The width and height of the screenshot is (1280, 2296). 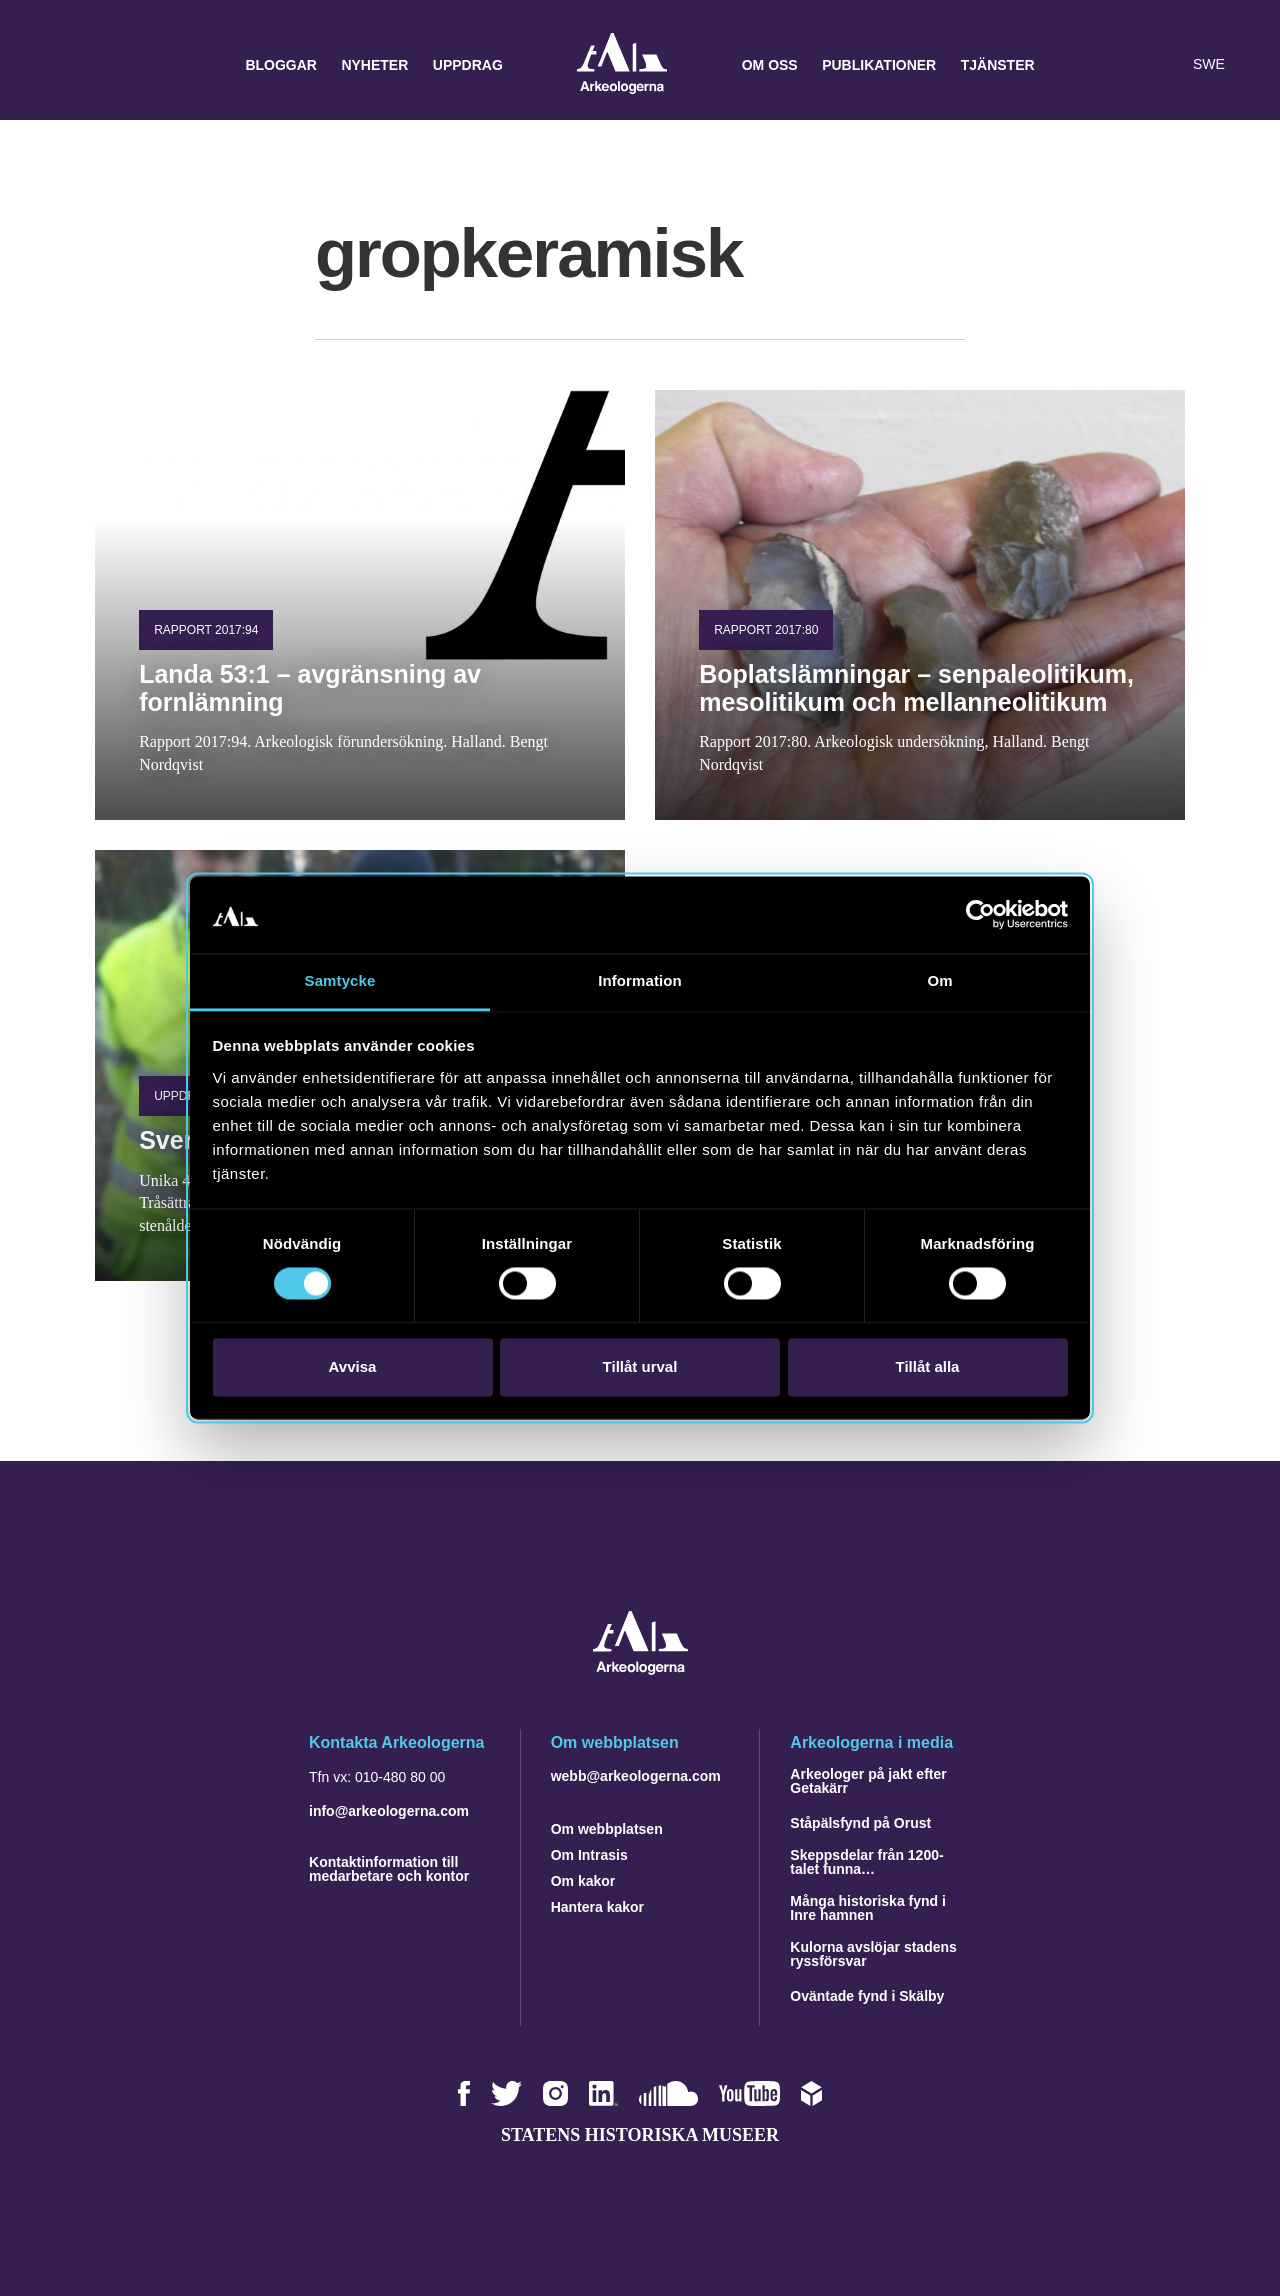 What do you see at coordinates (928, 1366) in the screenshot?
I see `Tillåt alla` at bounding box center [928, 1366].